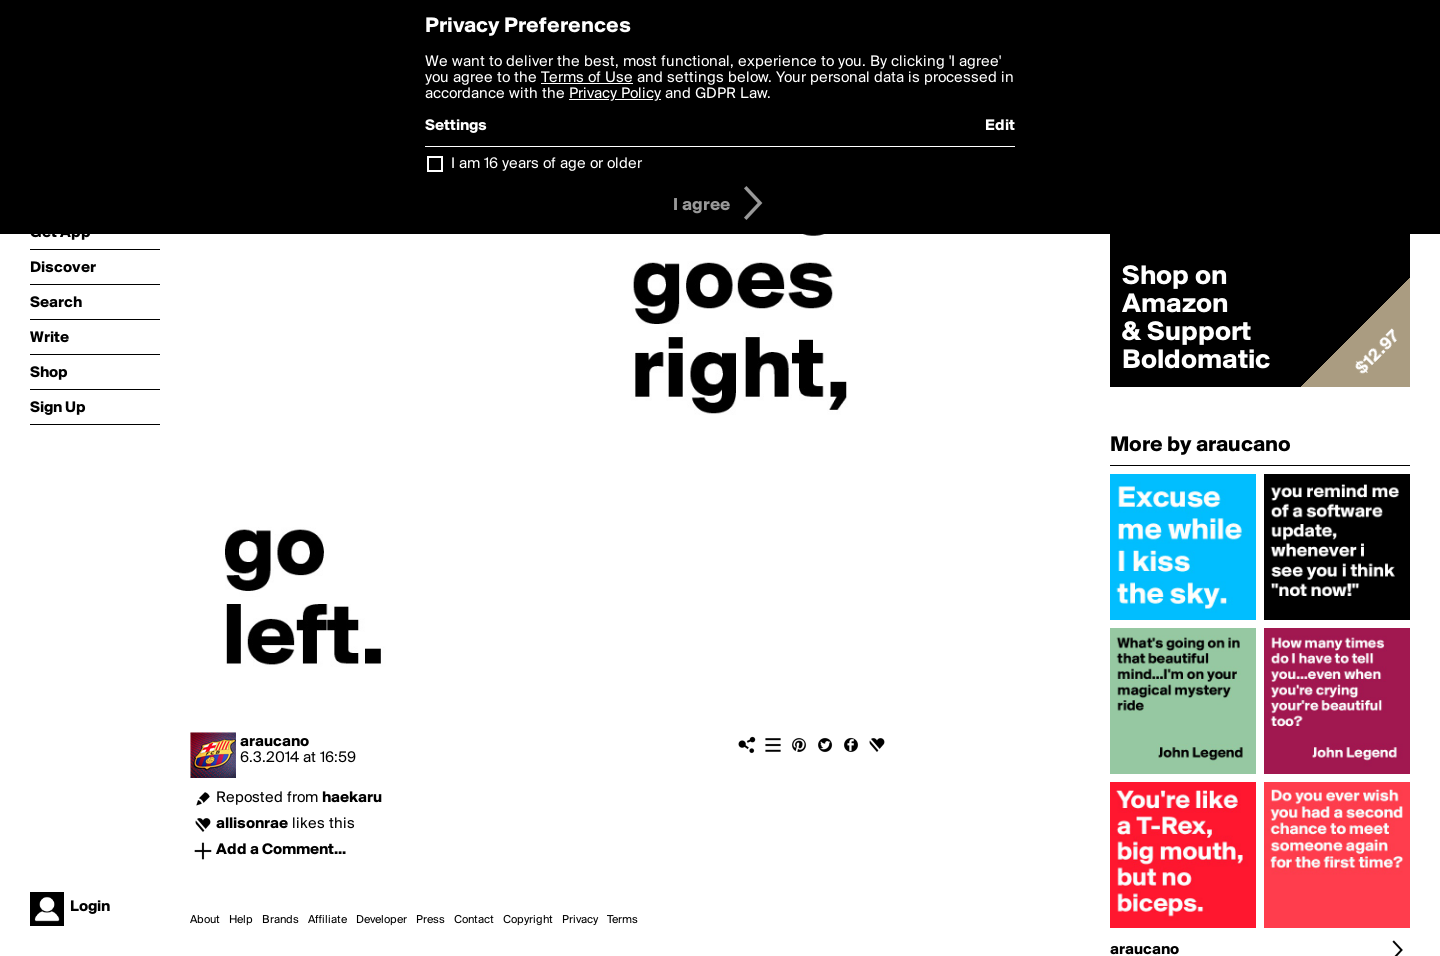 The width and height of the screenshot is (1440, 956). Describe the element at coordinates (280, 920) in the screenshot. I see `Brands` at that location.